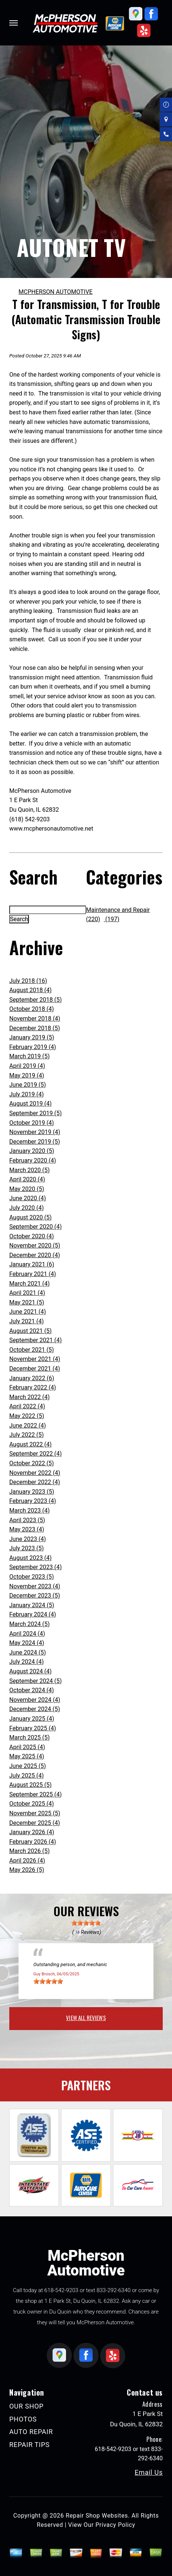 This screenshot has width=172, height=2576. Describe the element at coordinates (26, 2406) in the screenshot. I see `OUR SHOP` at that location.